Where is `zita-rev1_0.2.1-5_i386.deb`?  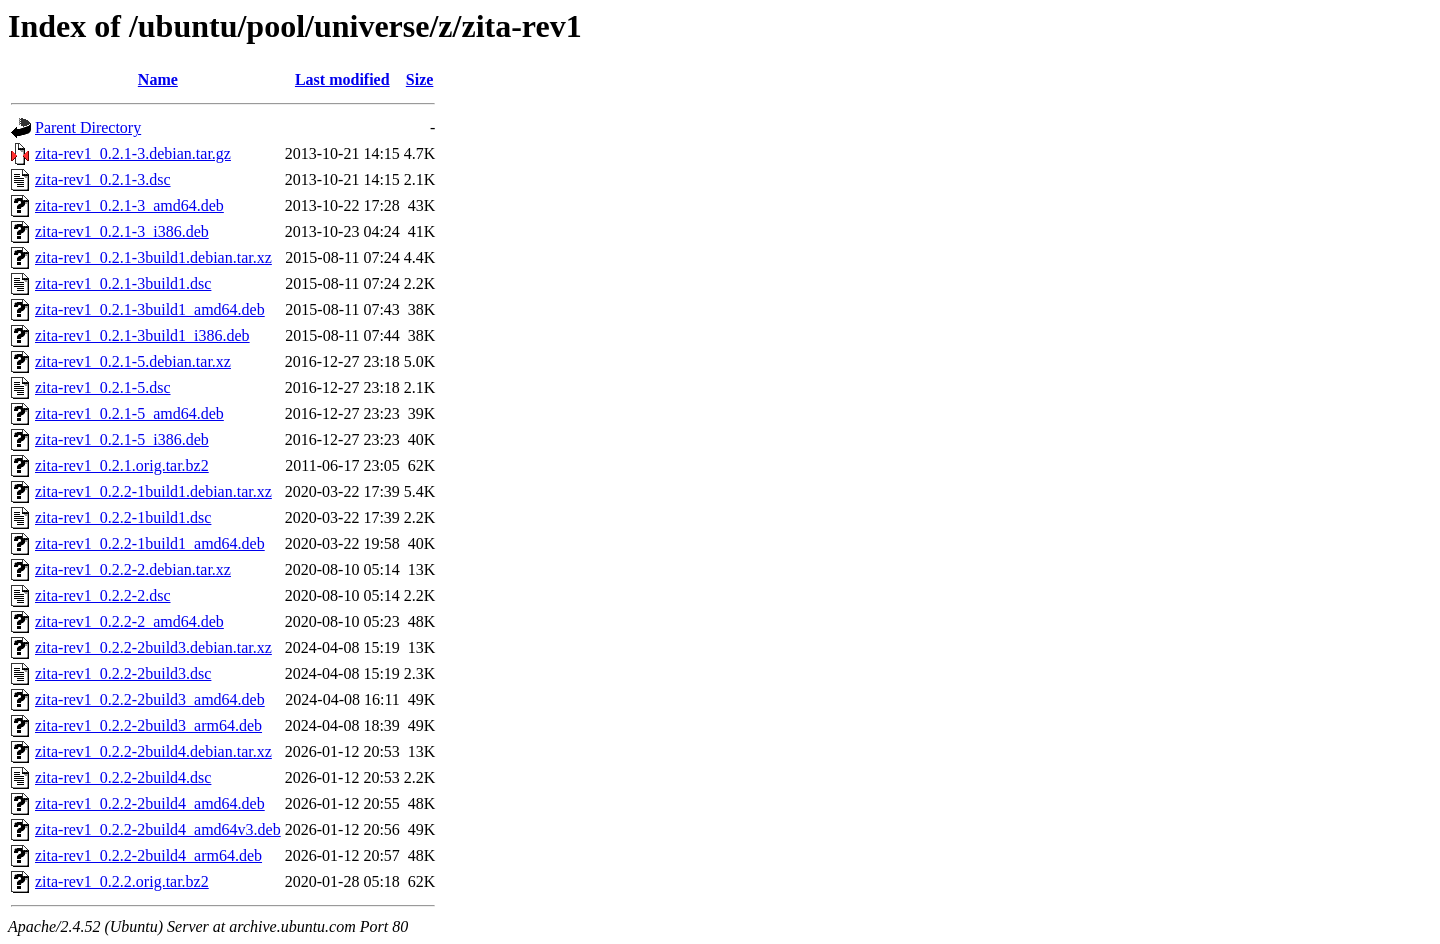 zita-rev1_0.2.1-5_i386.deb is located at coordinates (122, 439).